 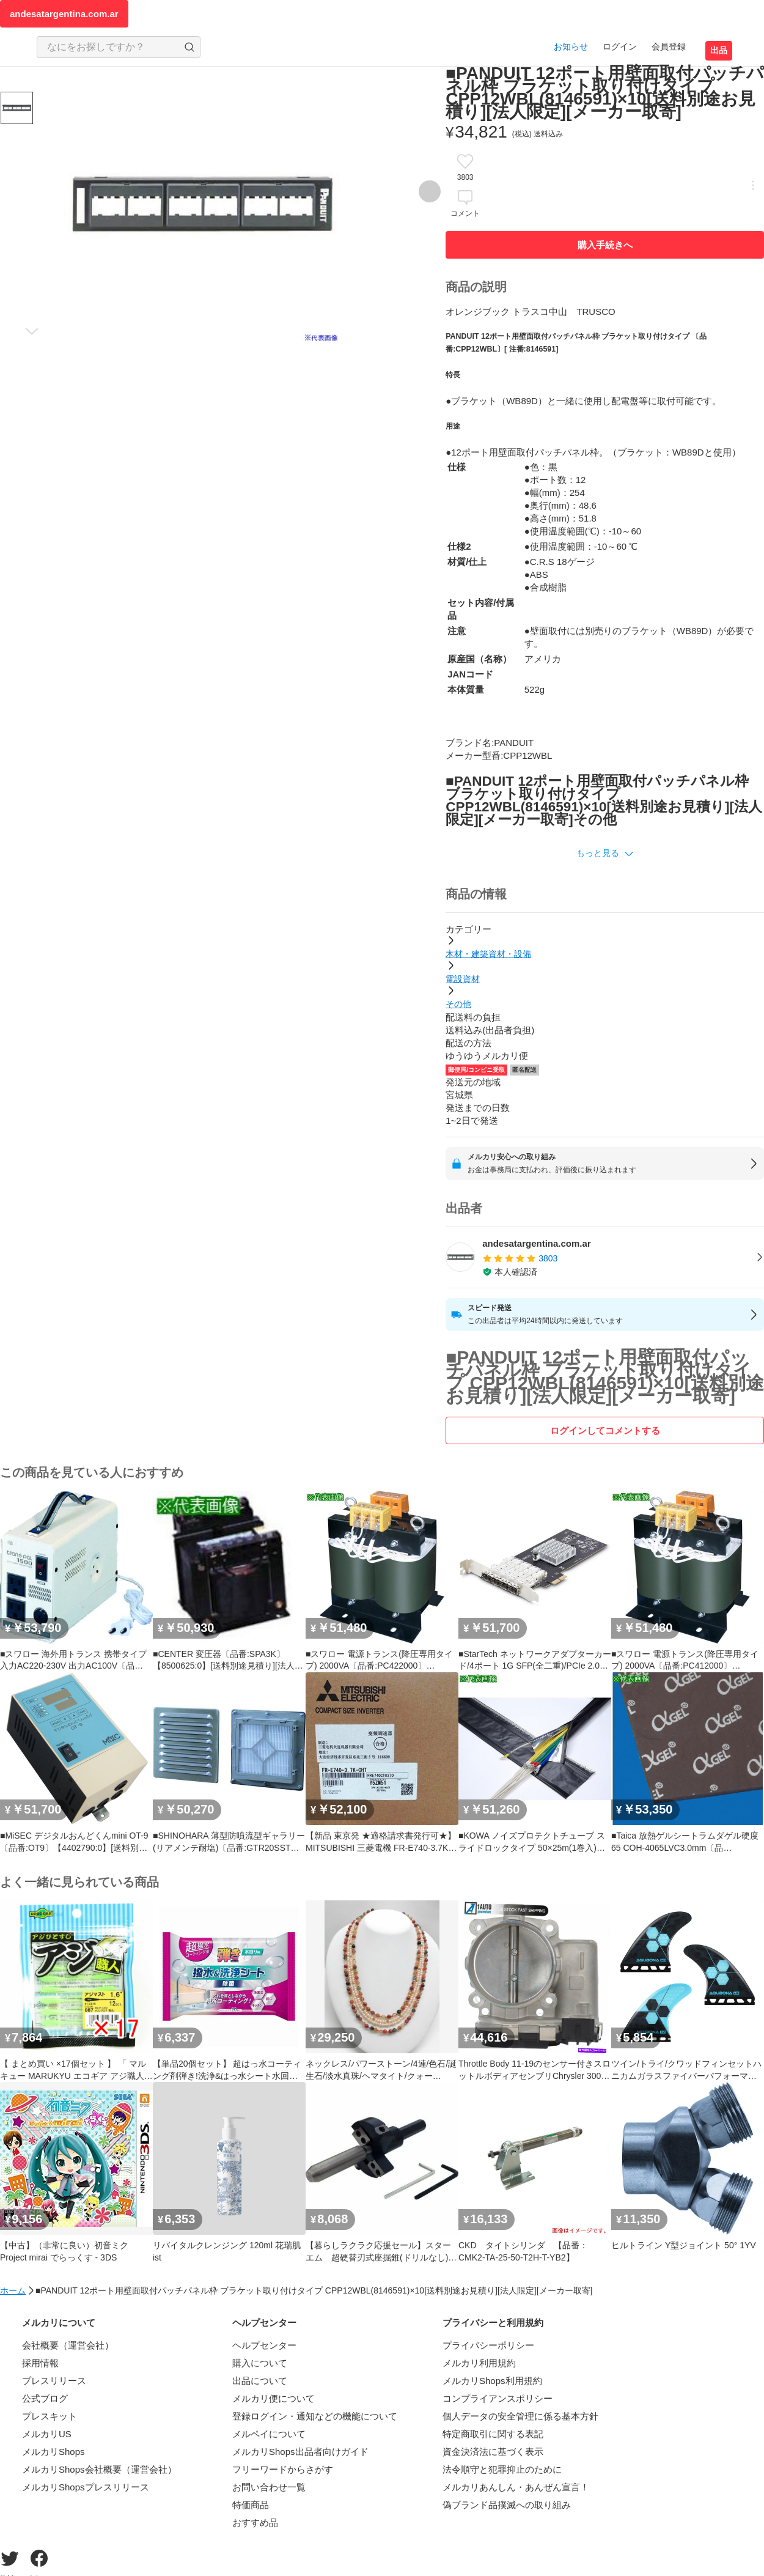 What do you see at coordinates (269, 2487) in the screenshot?
I see `お問い合わせ一覧` at bounding box center [269, 2487].